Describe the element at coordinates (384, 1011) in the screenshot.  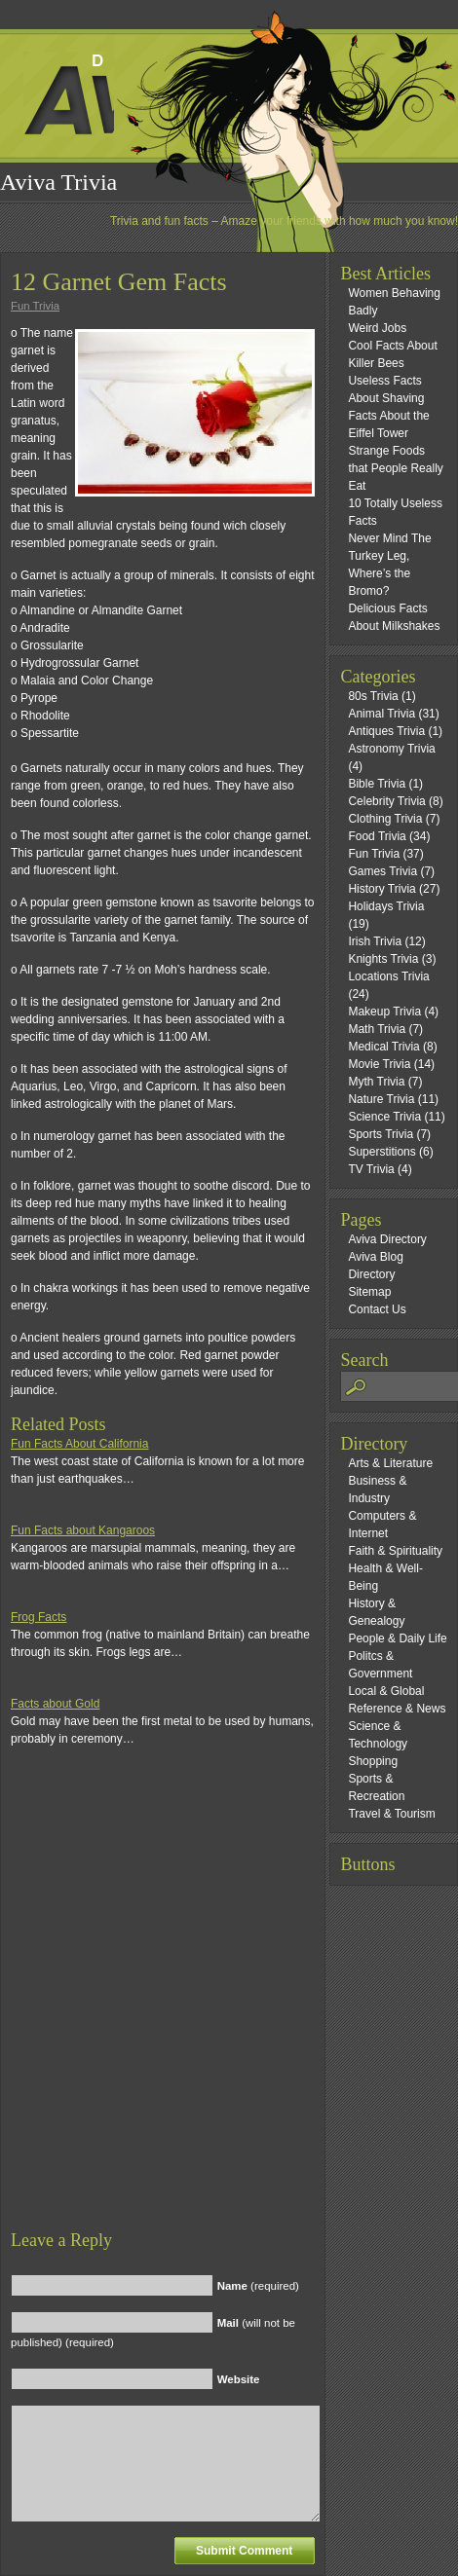
I see `Makeup Trivia` at that location.